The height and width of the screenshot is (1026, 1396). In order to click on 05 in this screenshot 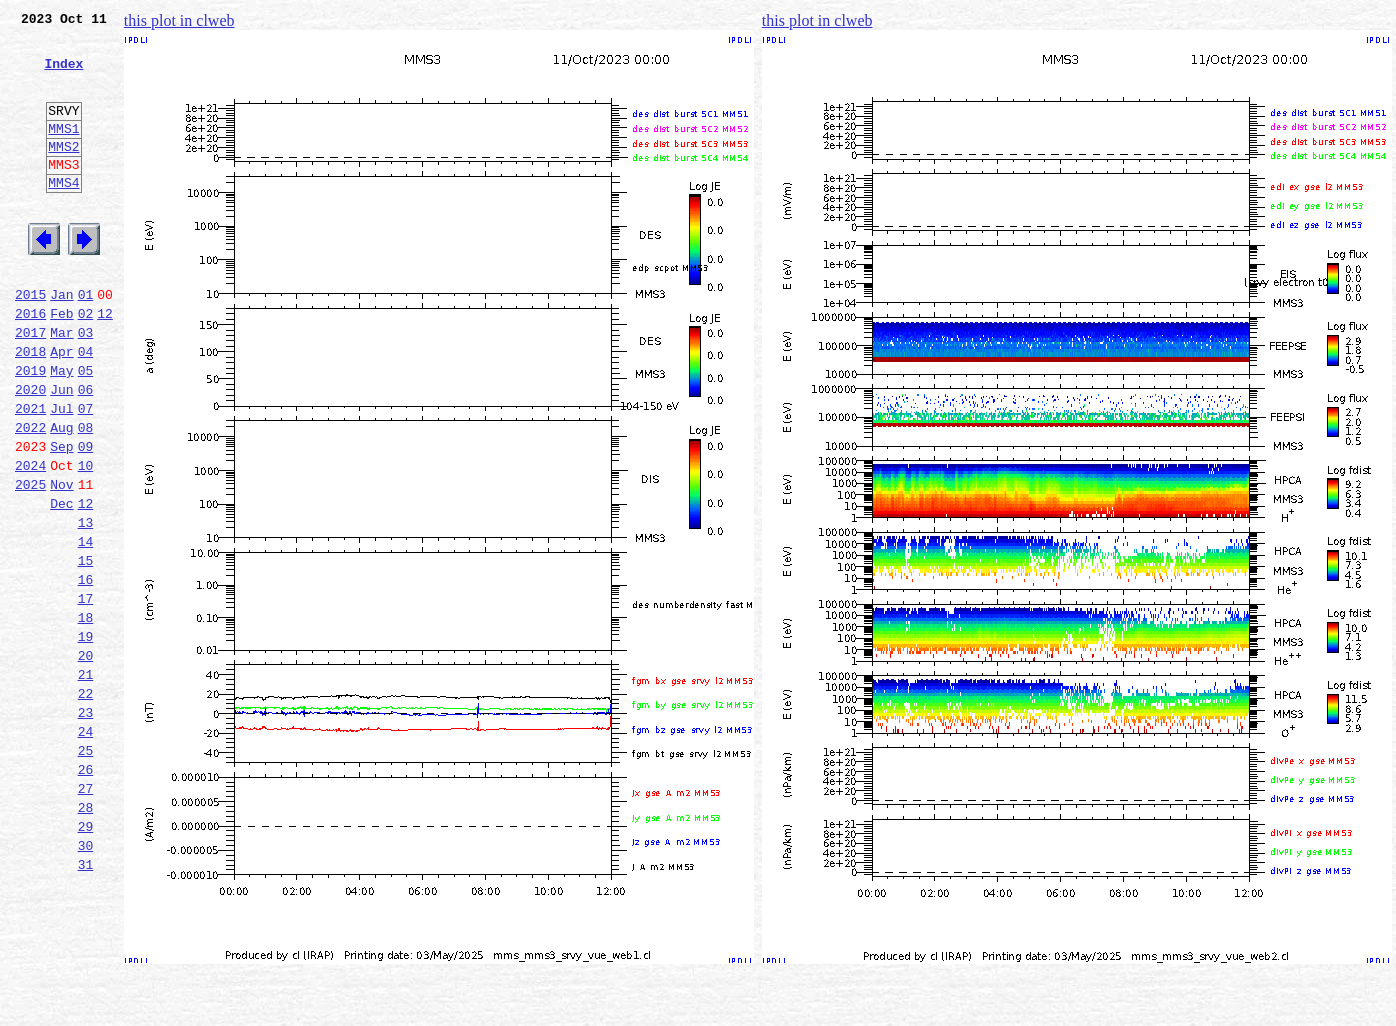, I will do `click(86, 430)`.